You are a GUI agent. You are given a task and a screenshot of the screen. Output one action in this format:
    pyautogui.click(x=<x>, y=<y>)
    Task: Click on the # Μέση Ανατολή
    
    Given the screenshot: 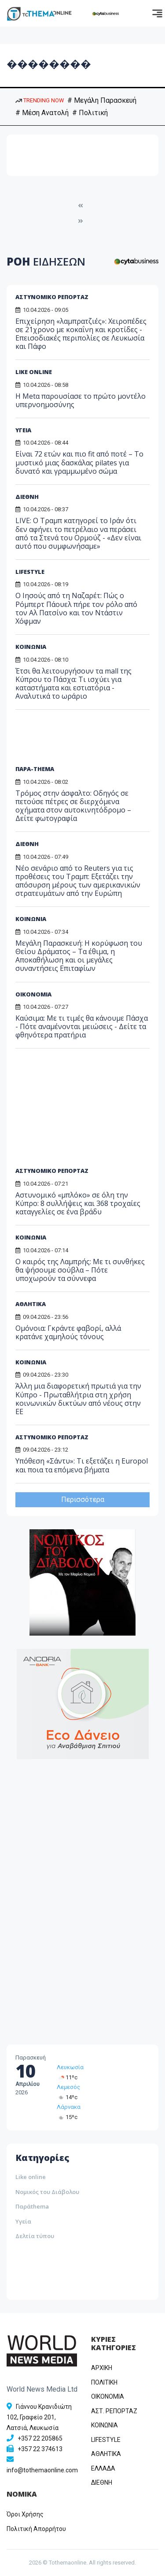 What is the action you would take?
    pyautogui.click(x=42, y=113)
    